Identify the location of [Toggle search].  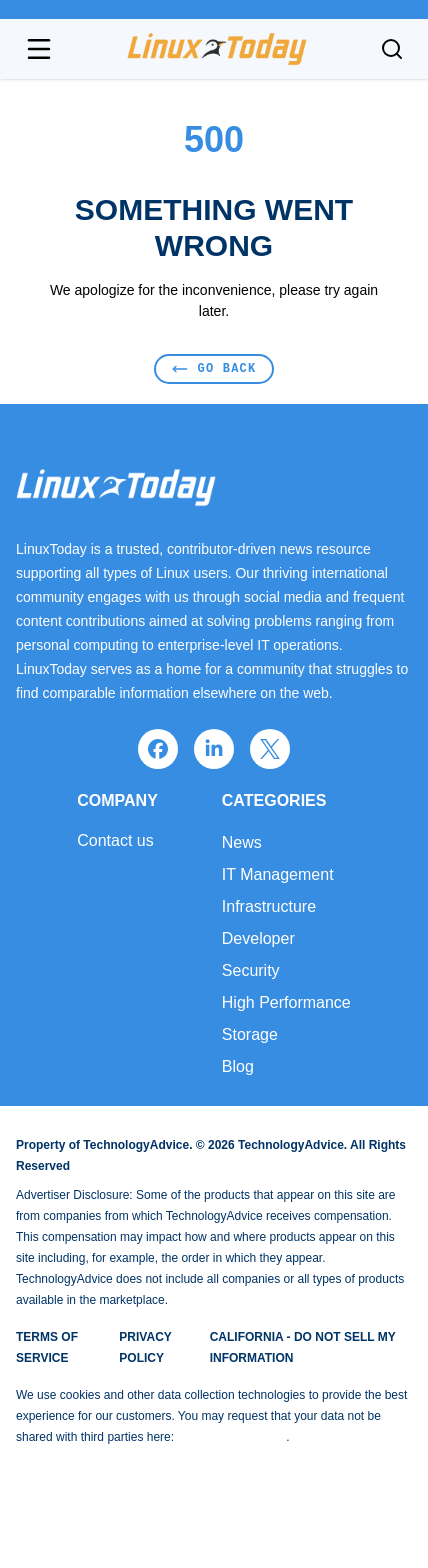
(392, 49).